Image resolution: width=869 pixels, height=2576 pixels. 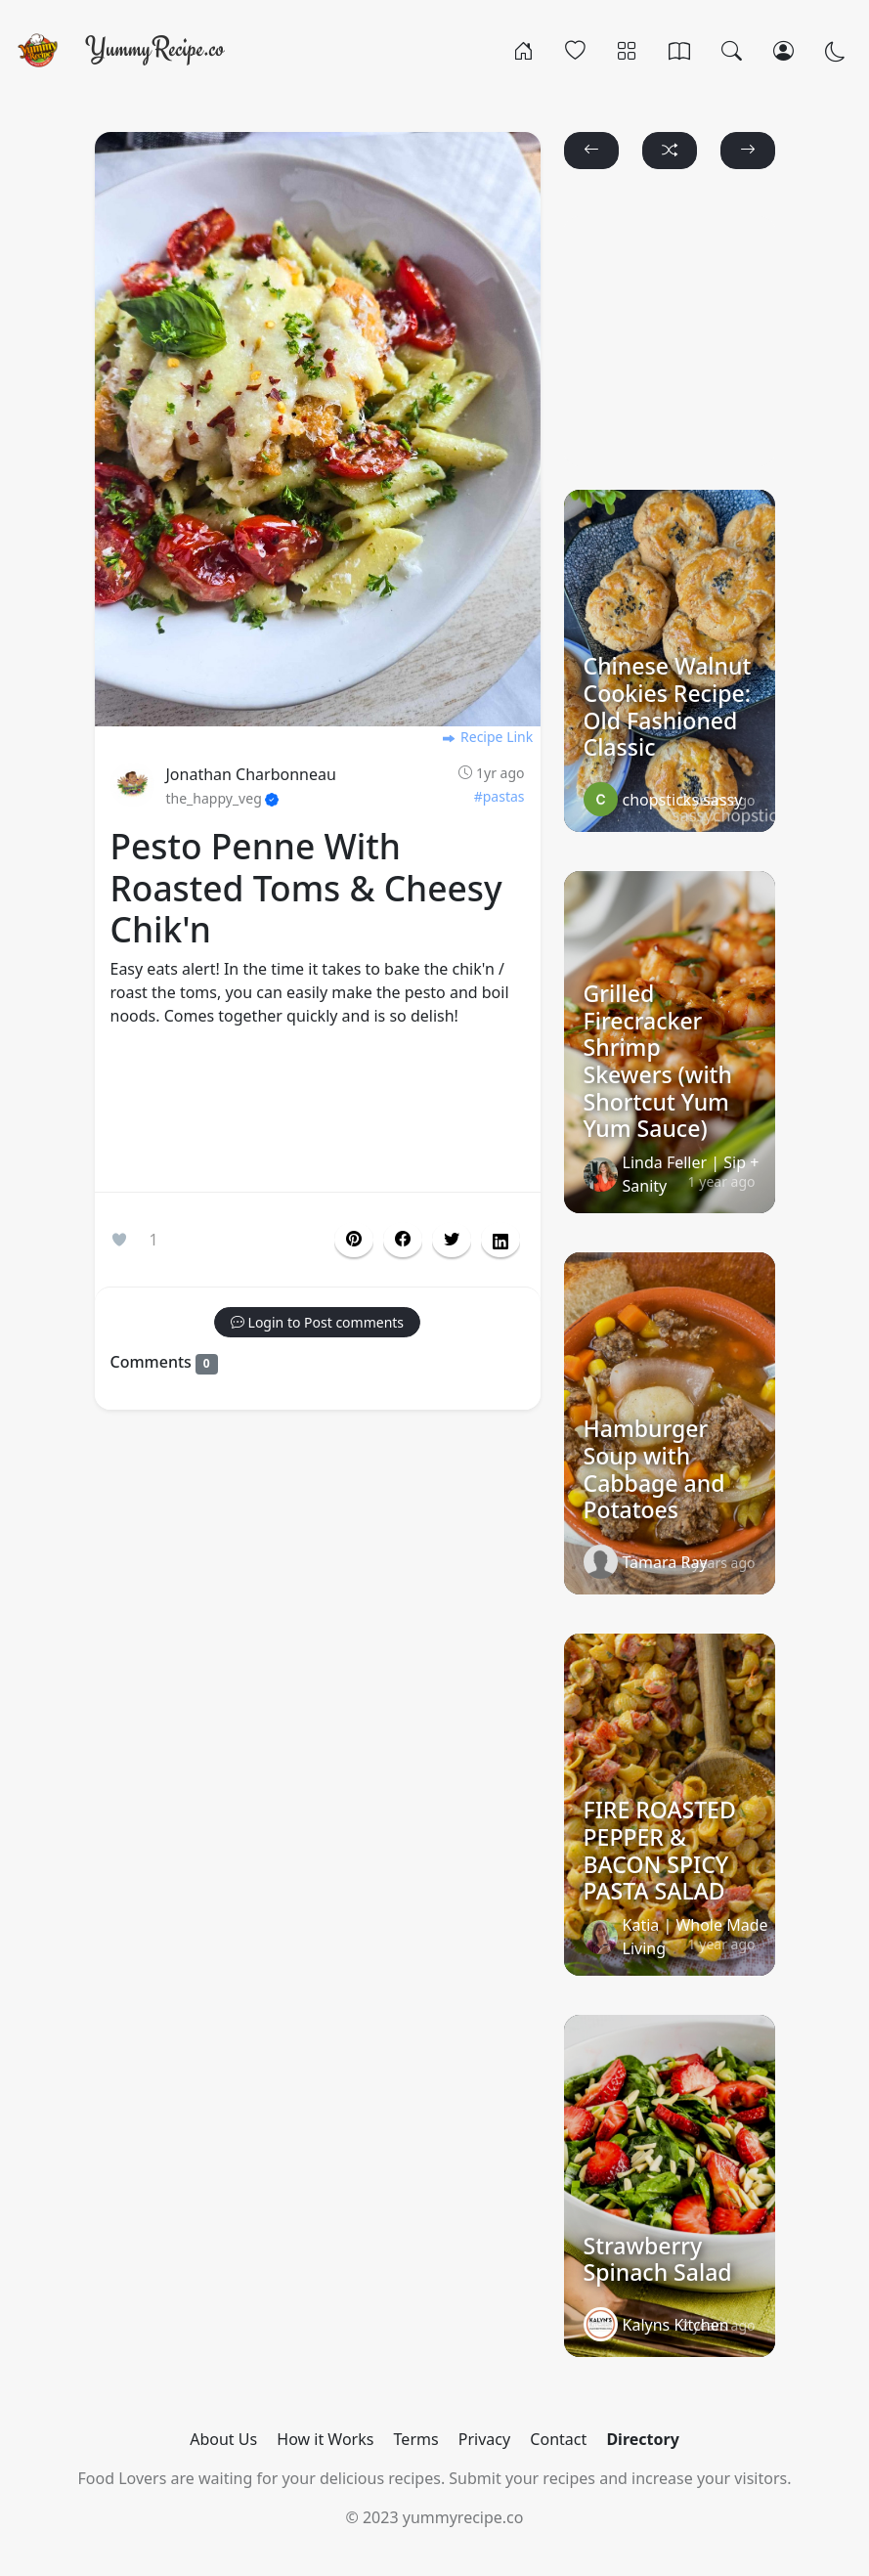 What do you see at coordinates (575, 49) in the screenshot?
I see `[Popular]` at bounding box center [575, 49].